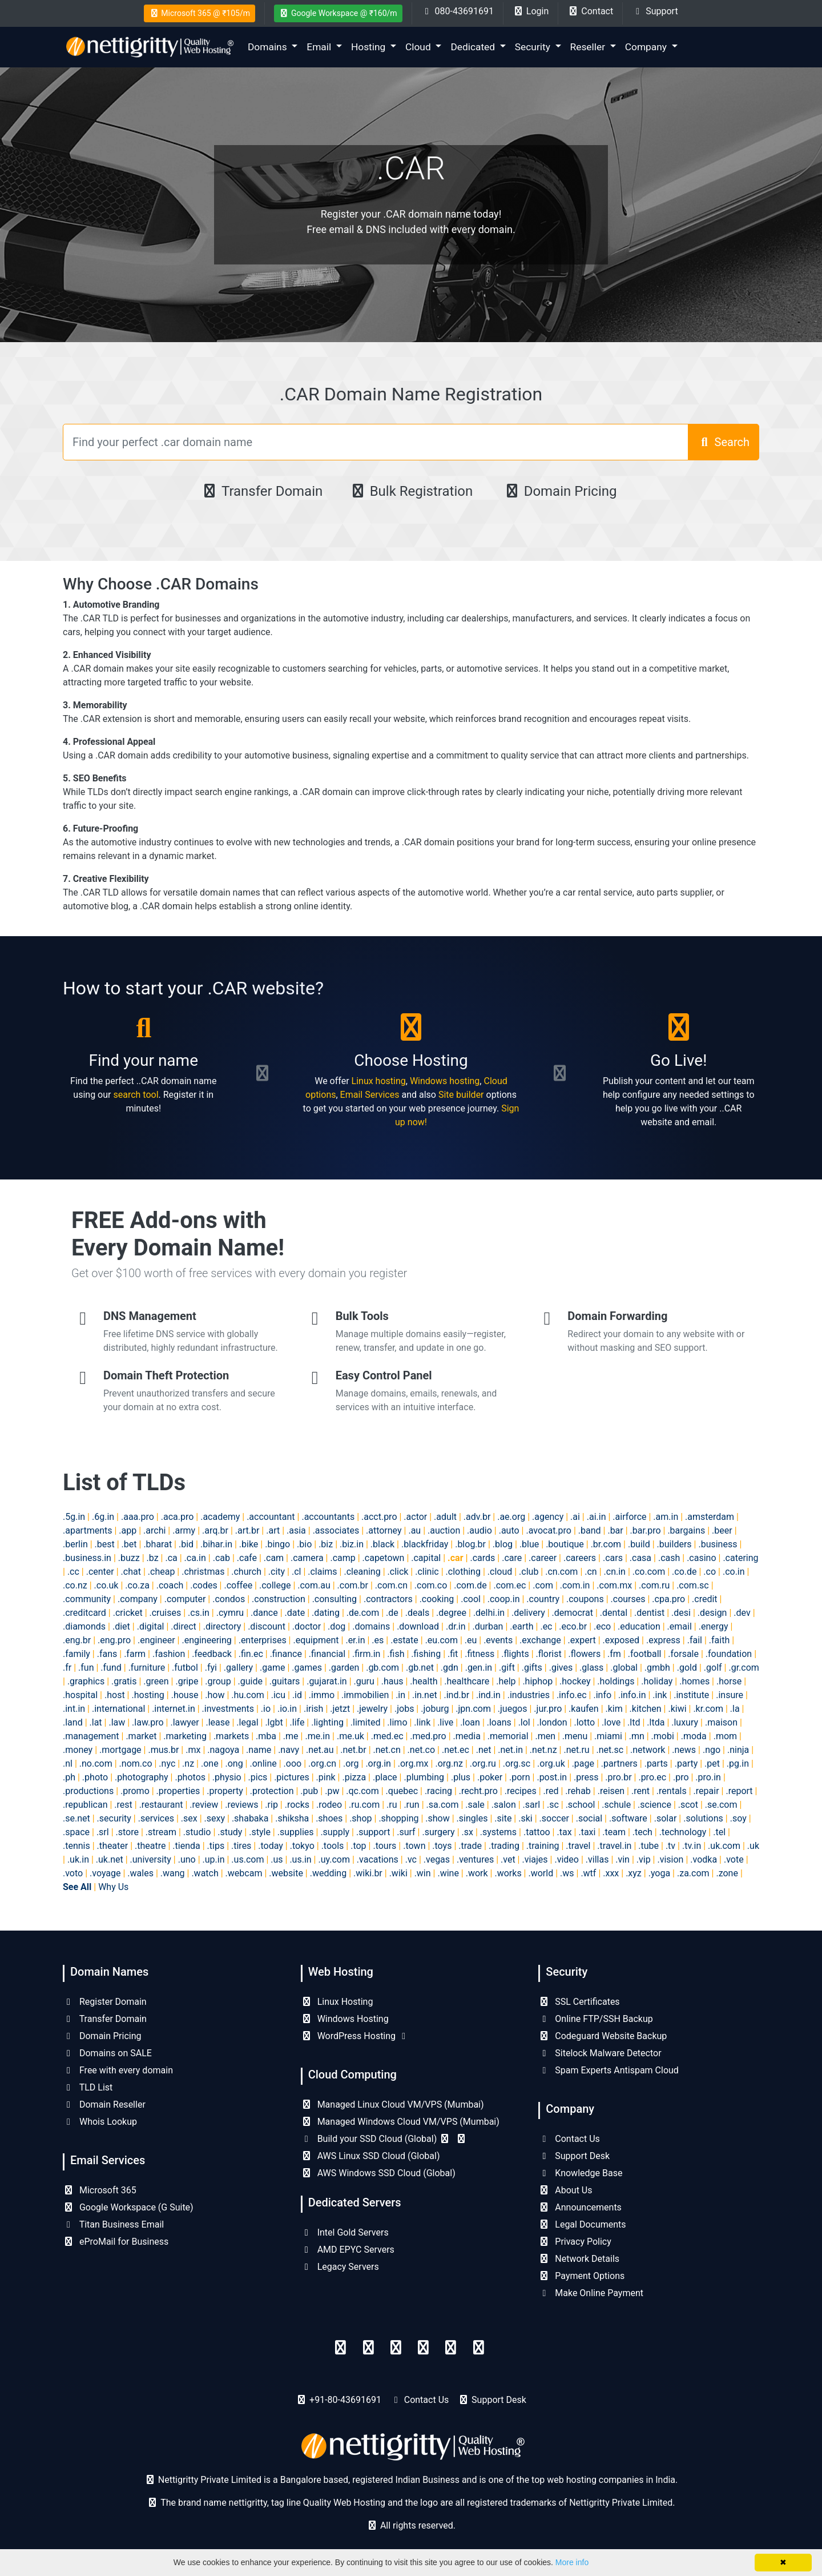  I want to click on .cards, so click(482, 1557).